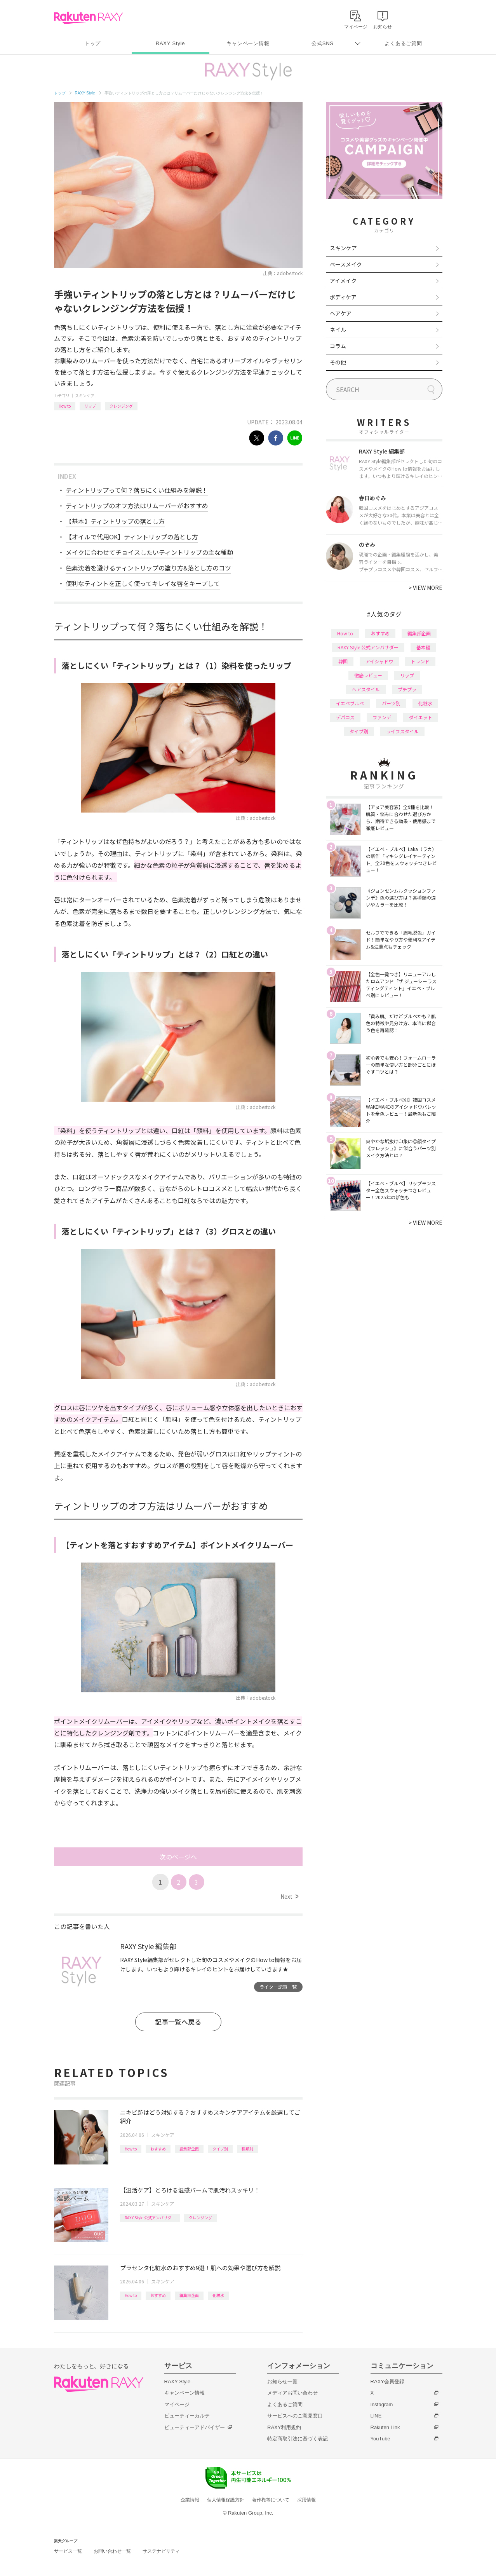 The height and width of the screenshot is (2576, 496). What do you see at coordinates (225, 2500) in the screenshot?
I see `個人情報保護方針` at bounding box center [225, 2500].